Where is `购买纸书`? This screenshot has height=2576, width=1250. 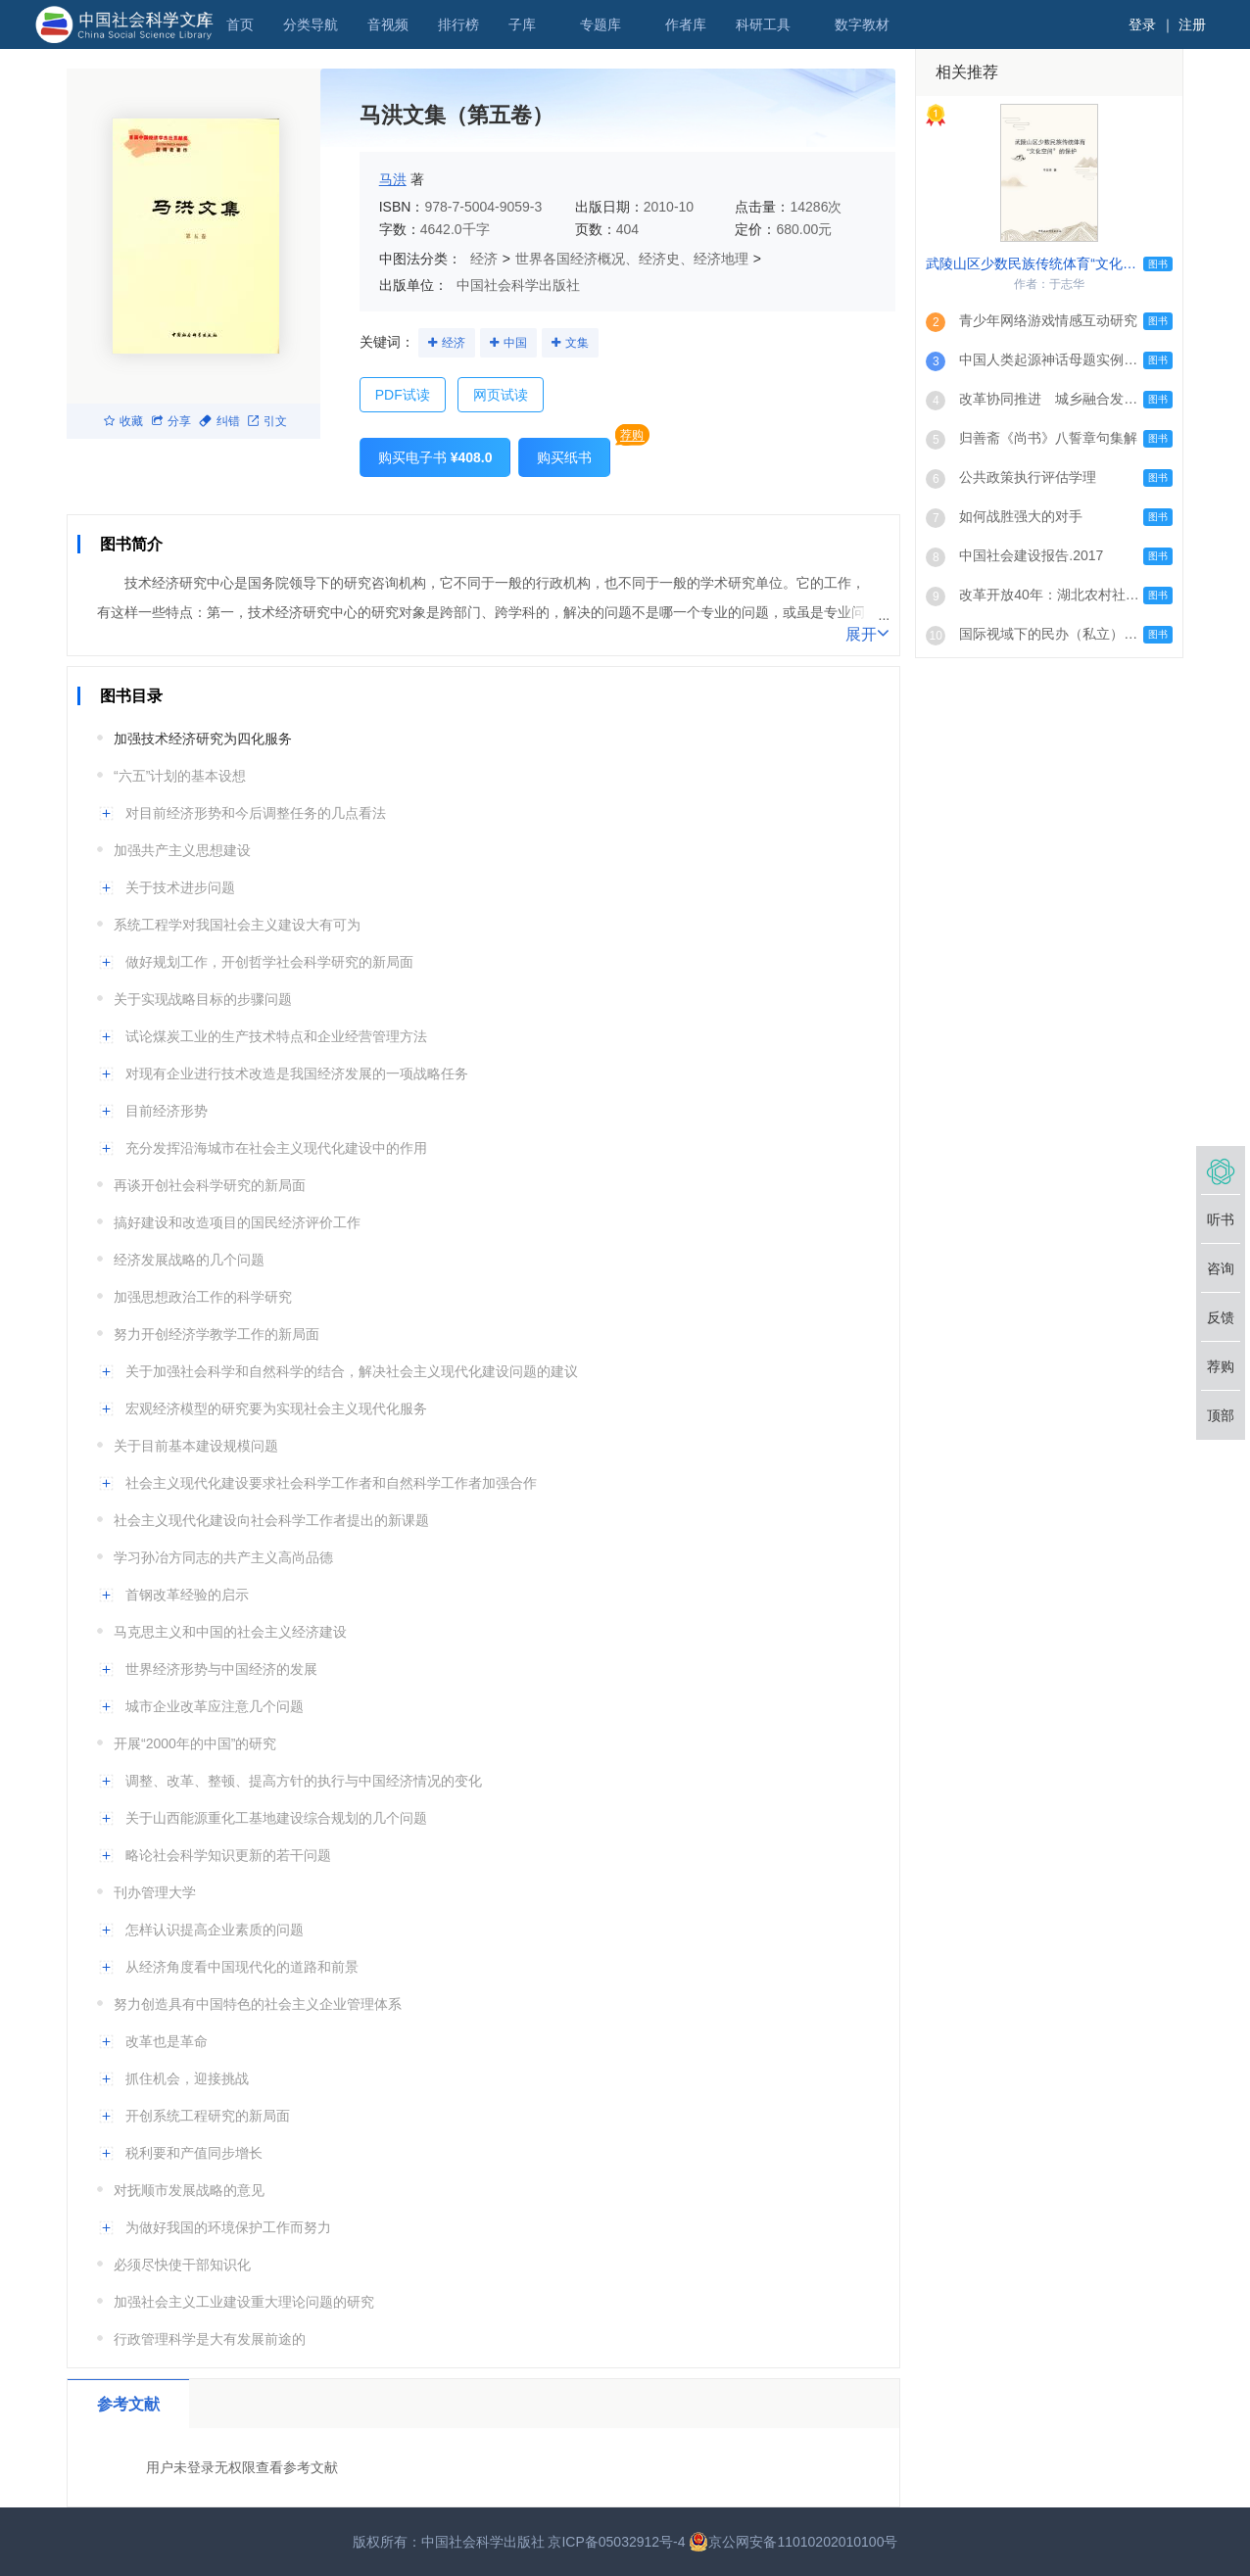 购买纸书 is located at coordinates (564, 457).